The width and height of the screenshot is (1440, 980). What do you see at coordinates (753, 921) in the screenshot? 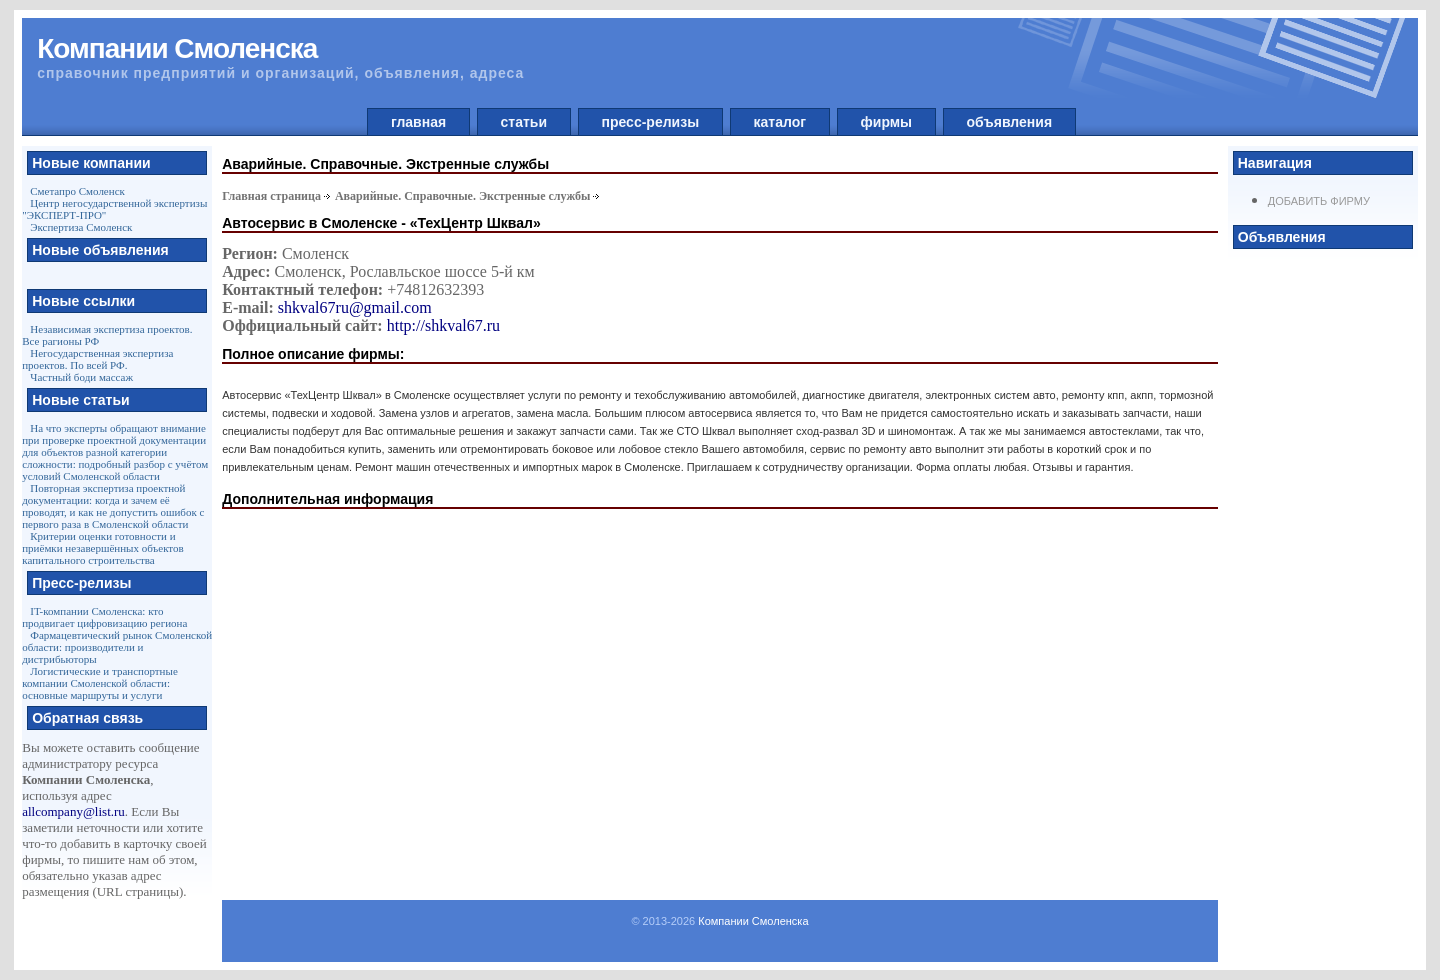
I see `Компании Смоленска` at bounding box center [753, 921].